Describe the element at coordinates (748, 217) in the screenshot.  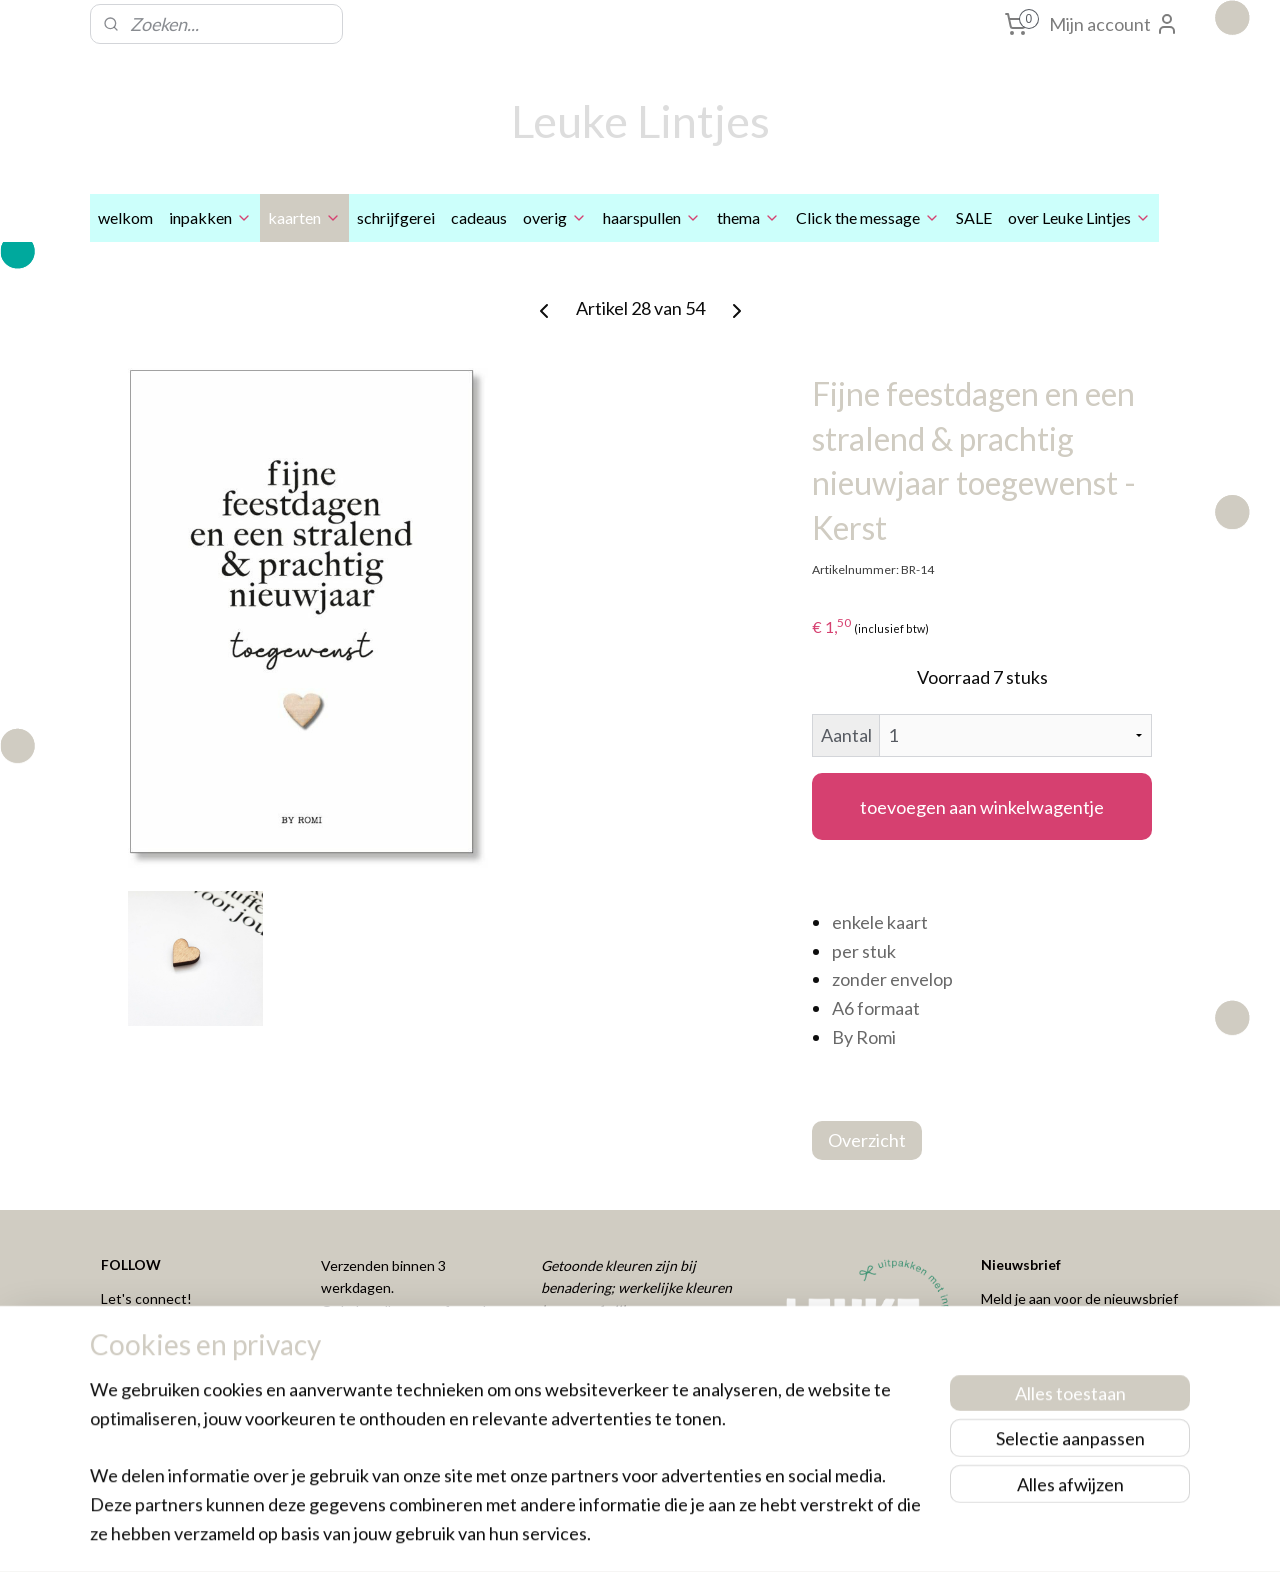
I see `thema` at that location.